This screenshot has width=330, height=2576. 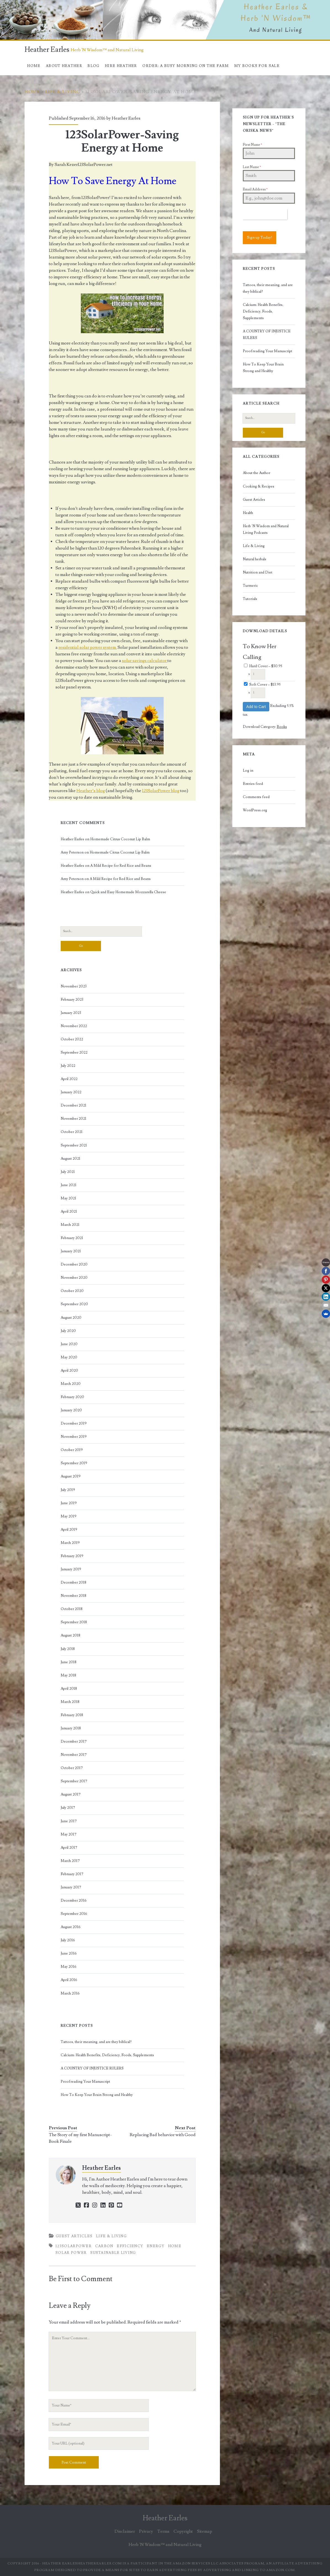 I want to click on April 2022, so click(x=69, y=1079).